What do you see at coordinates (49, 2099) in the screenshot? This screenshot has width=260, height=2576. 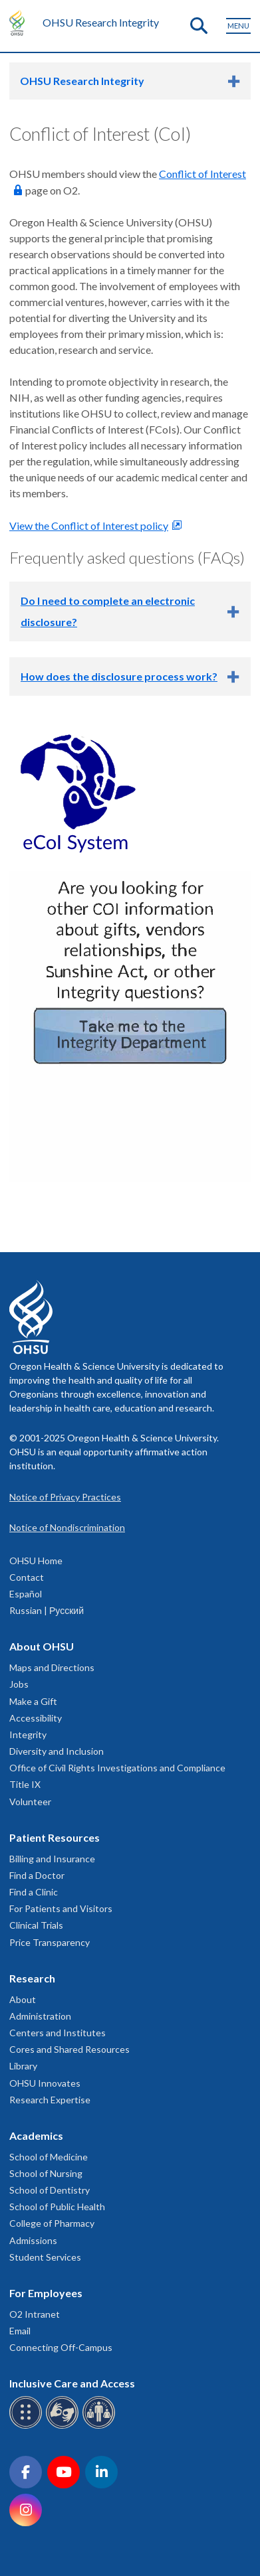 I see `Research Expertise` at bounding box center [49, 2099].